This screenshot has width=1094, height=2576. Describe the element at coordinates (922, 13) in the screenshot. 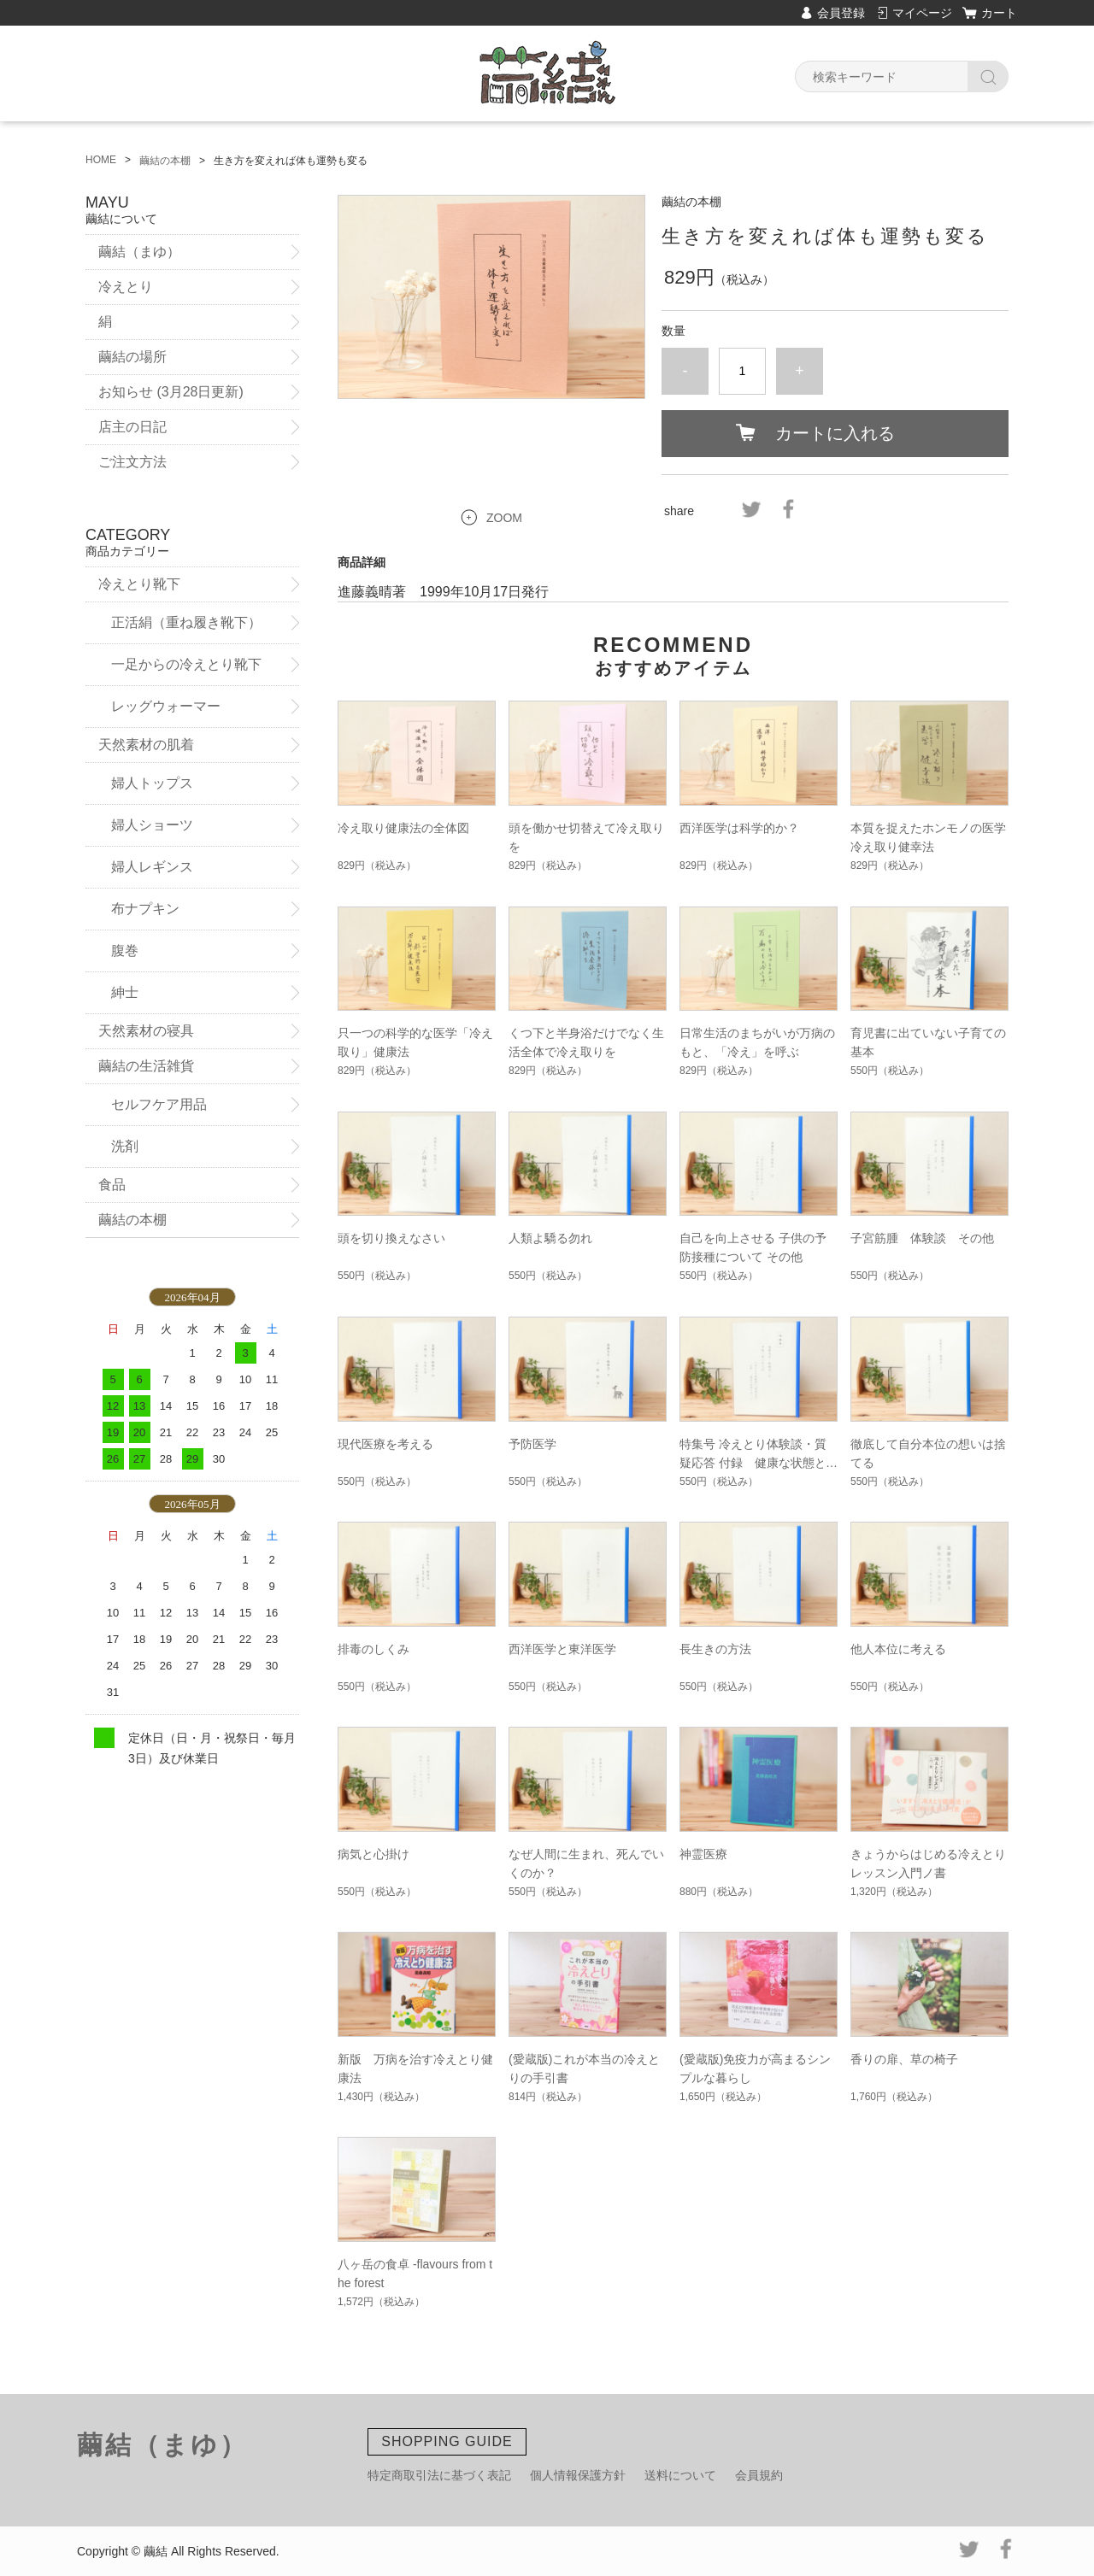

I see `マイページ` at that location.